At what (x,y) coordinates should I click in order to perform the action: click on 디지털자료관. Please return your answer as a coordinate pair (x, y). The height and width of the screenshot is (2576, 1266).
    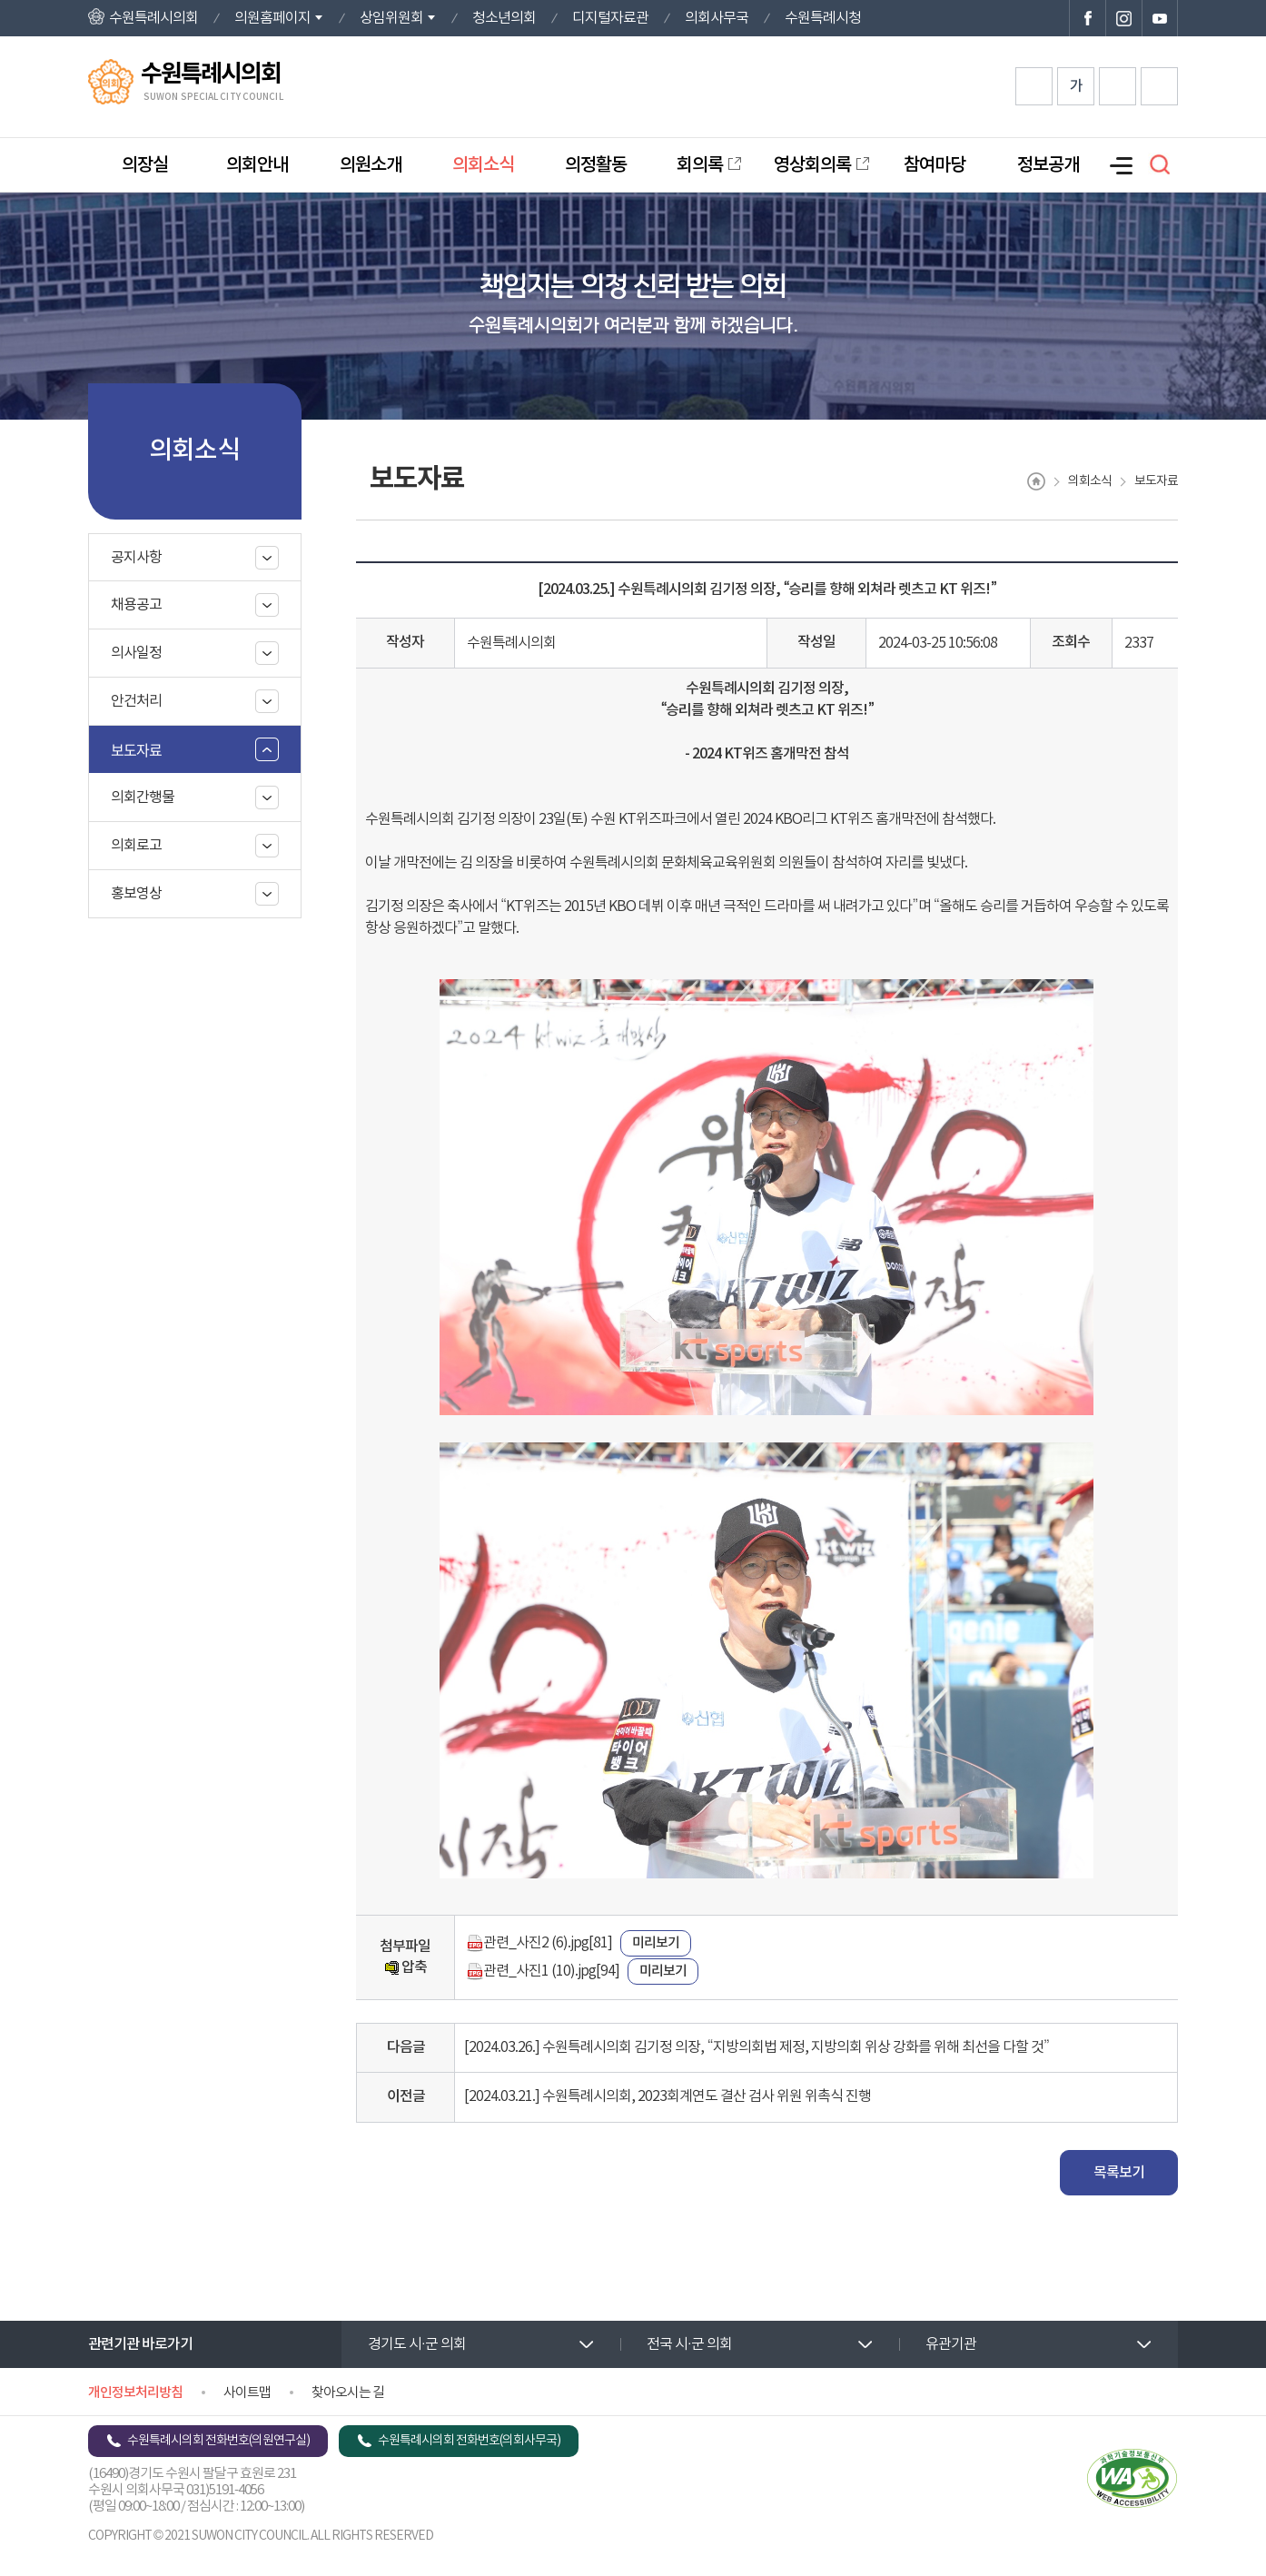
    Looking at the image, I should click on (610, 18).